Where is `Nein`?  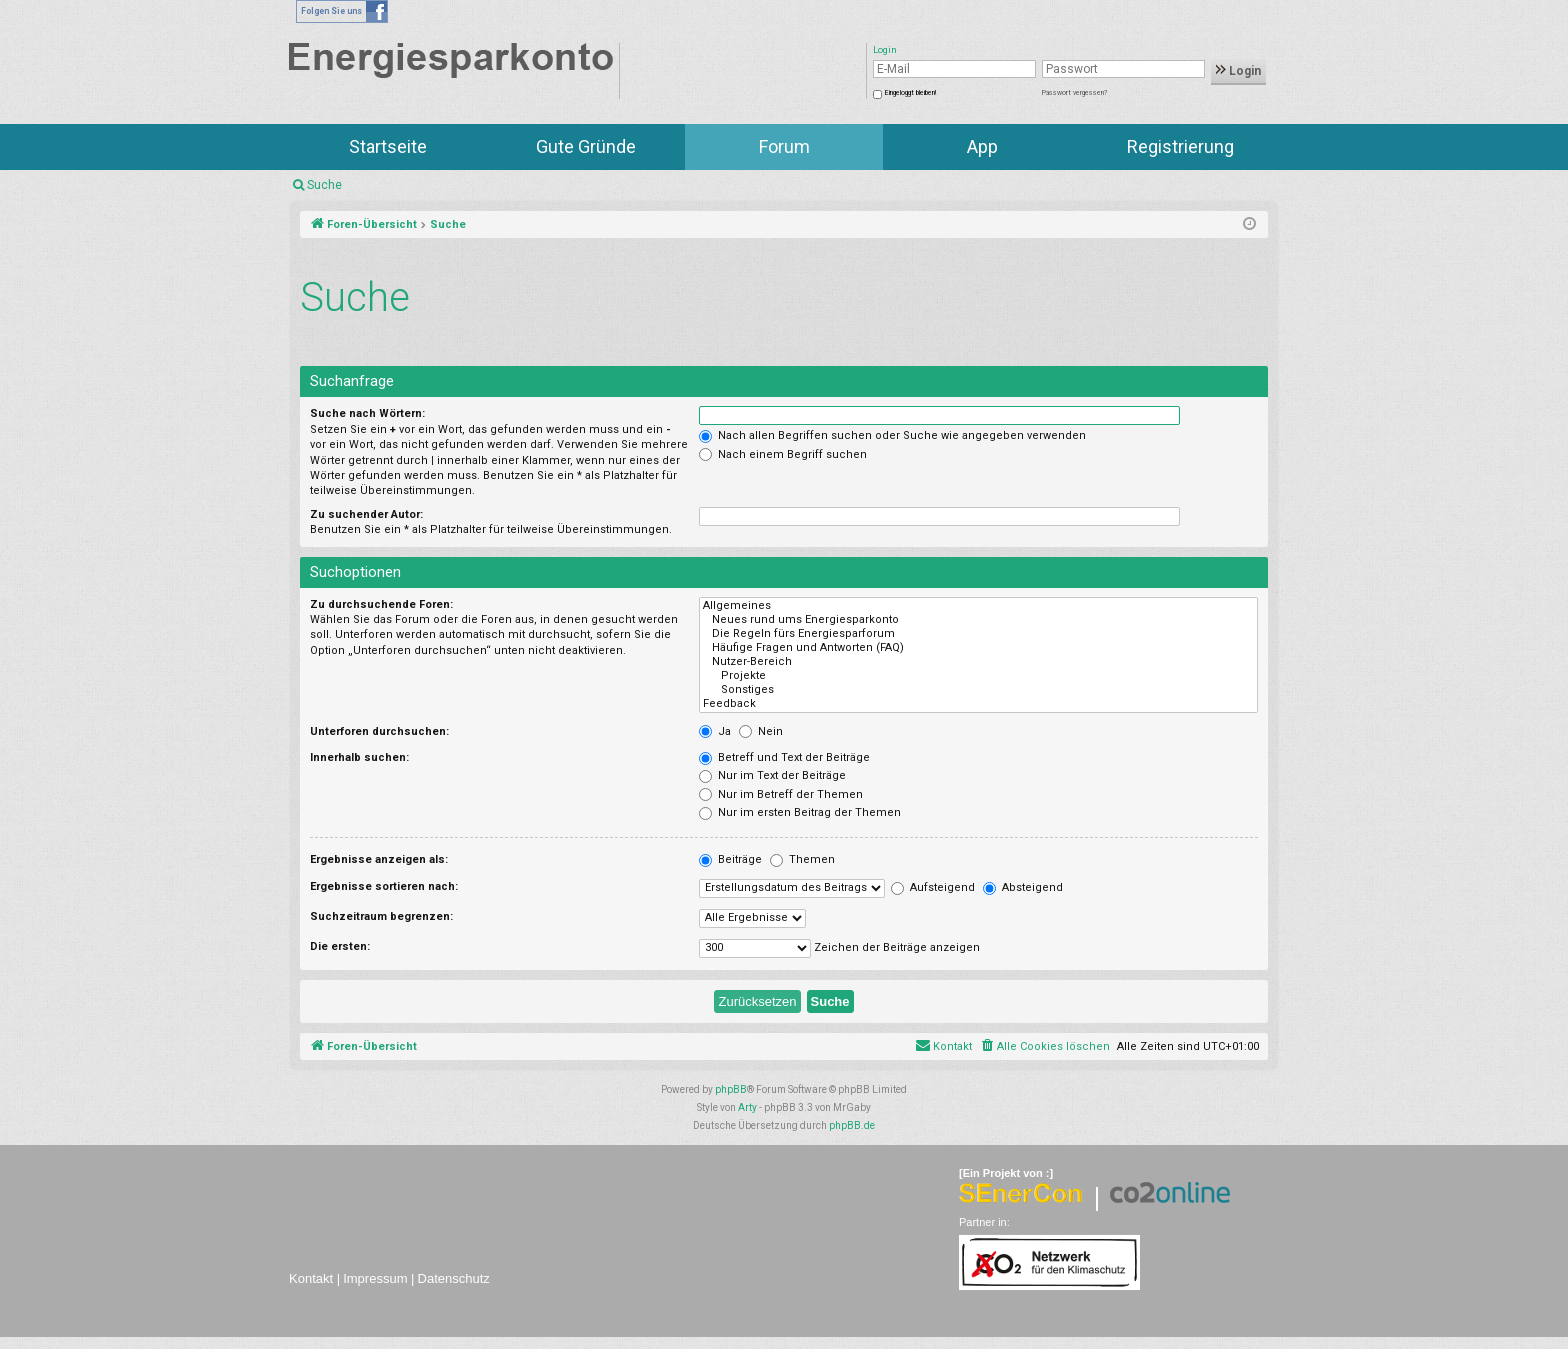
Nein is located at coordinates (761, 731).